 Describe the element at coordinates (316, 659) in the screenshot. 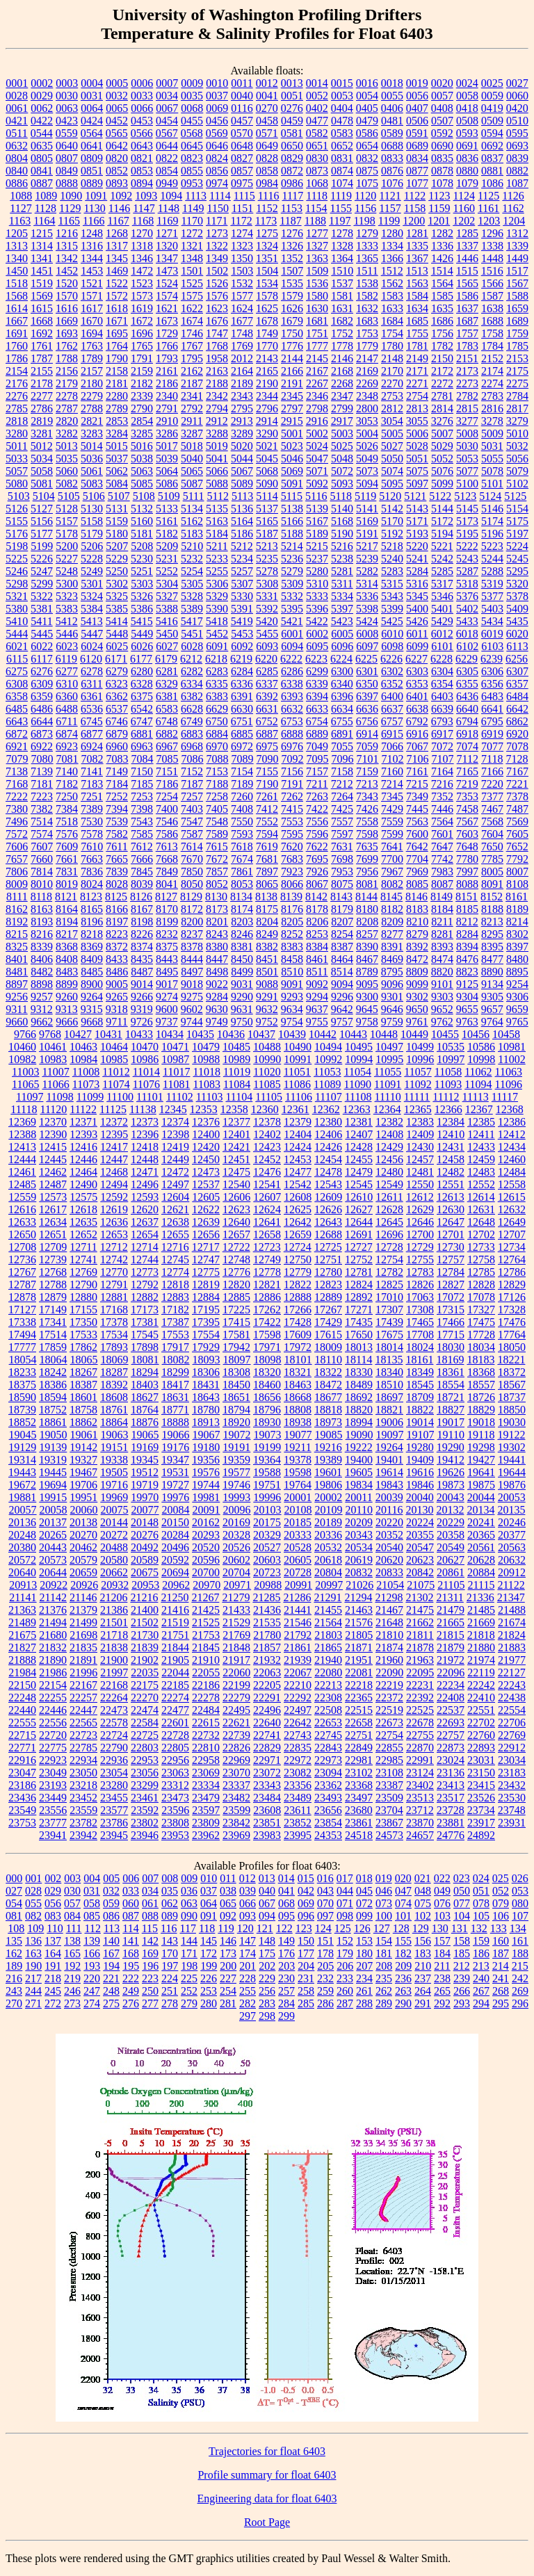

I see `6223` at that location.